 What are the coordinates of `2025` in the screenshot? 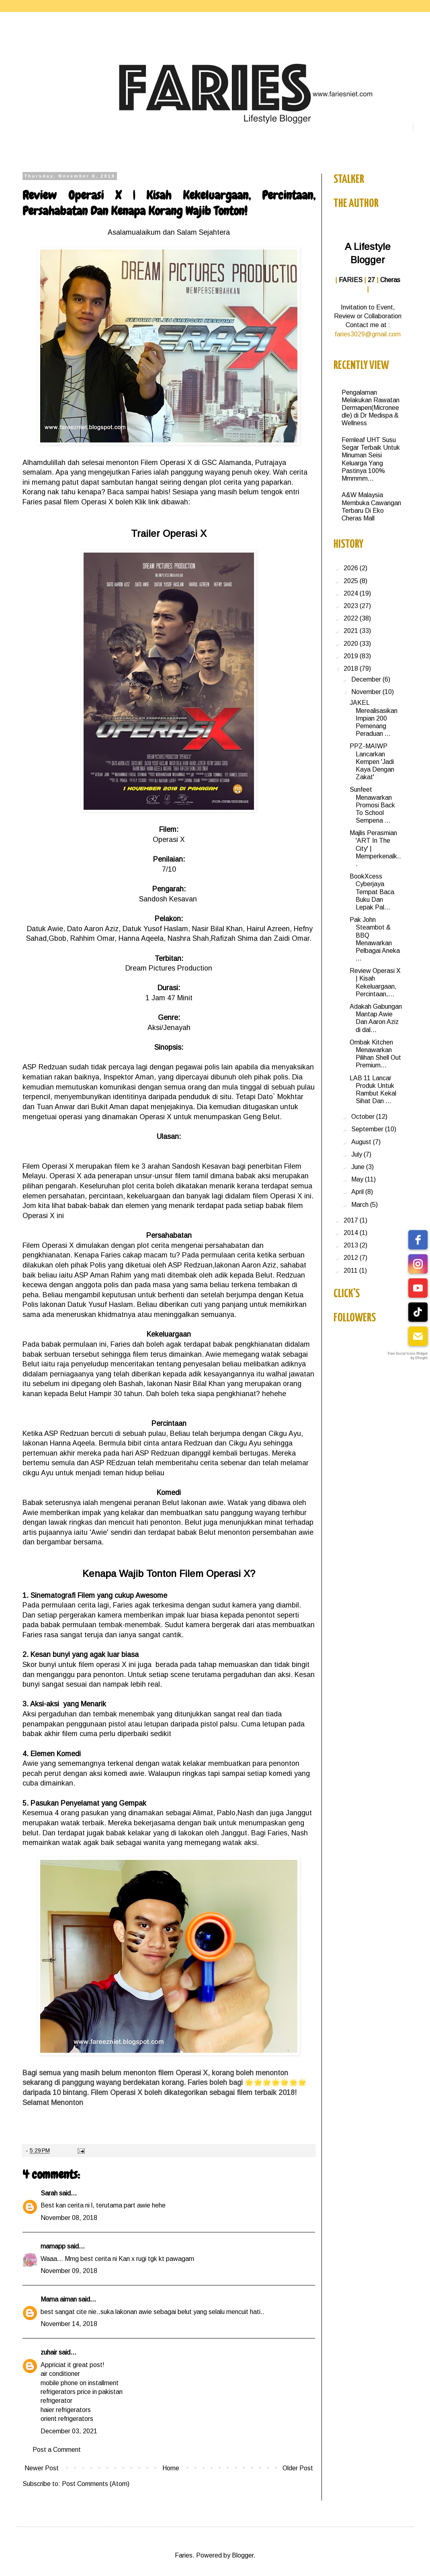 It's located at (352, 580).